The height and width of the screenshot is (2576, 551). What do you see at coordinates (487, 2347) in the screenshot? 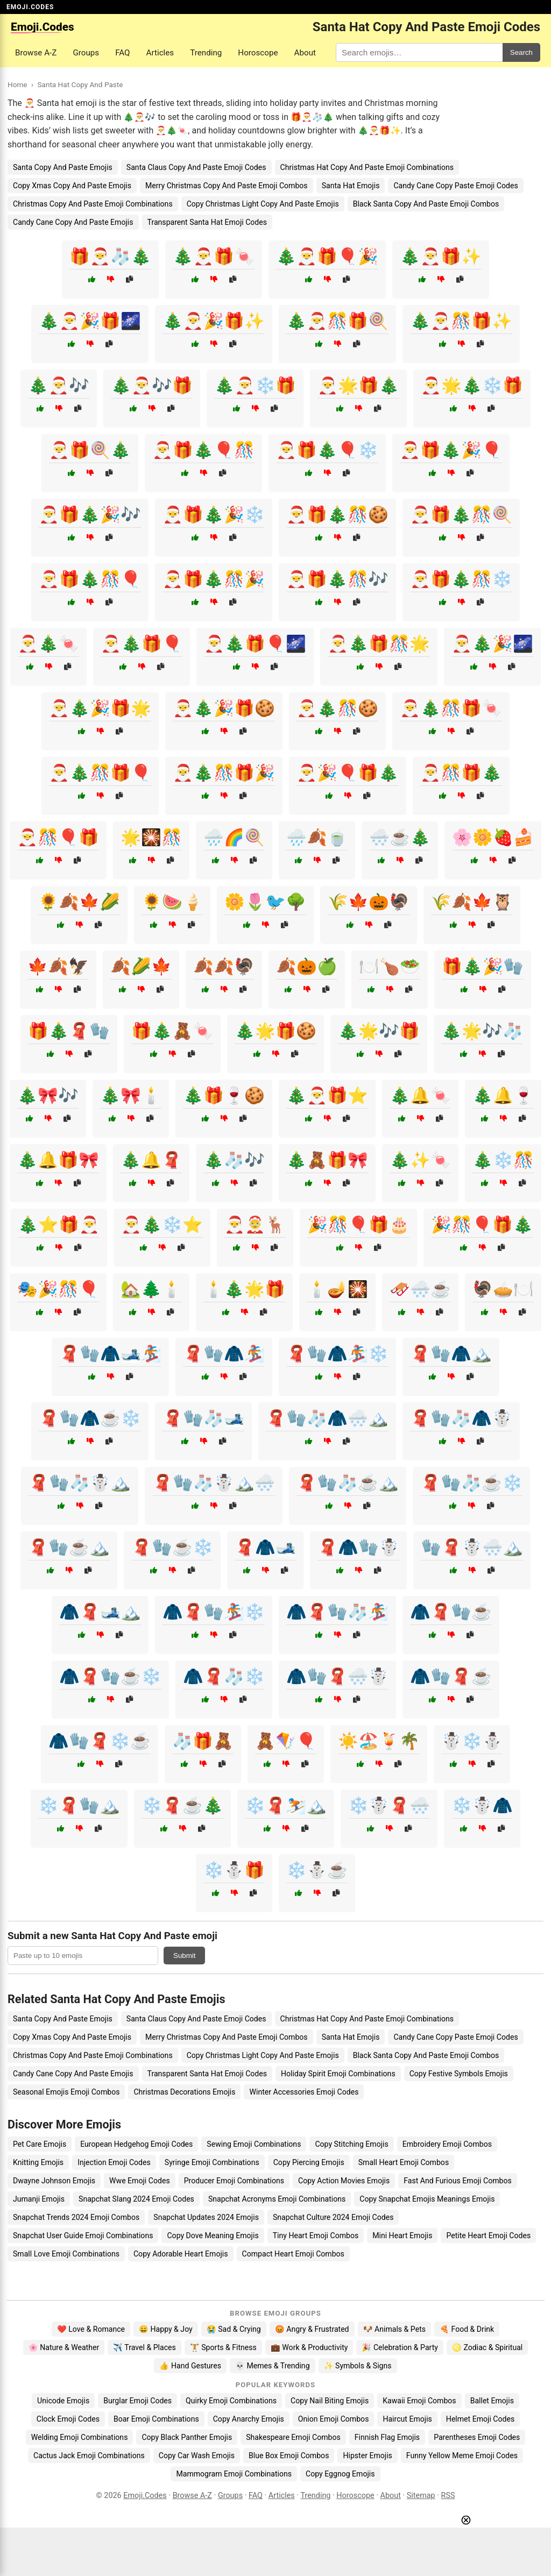
I see `♌ Zodiac & Spiritual` at bounding box center [487, 2347].